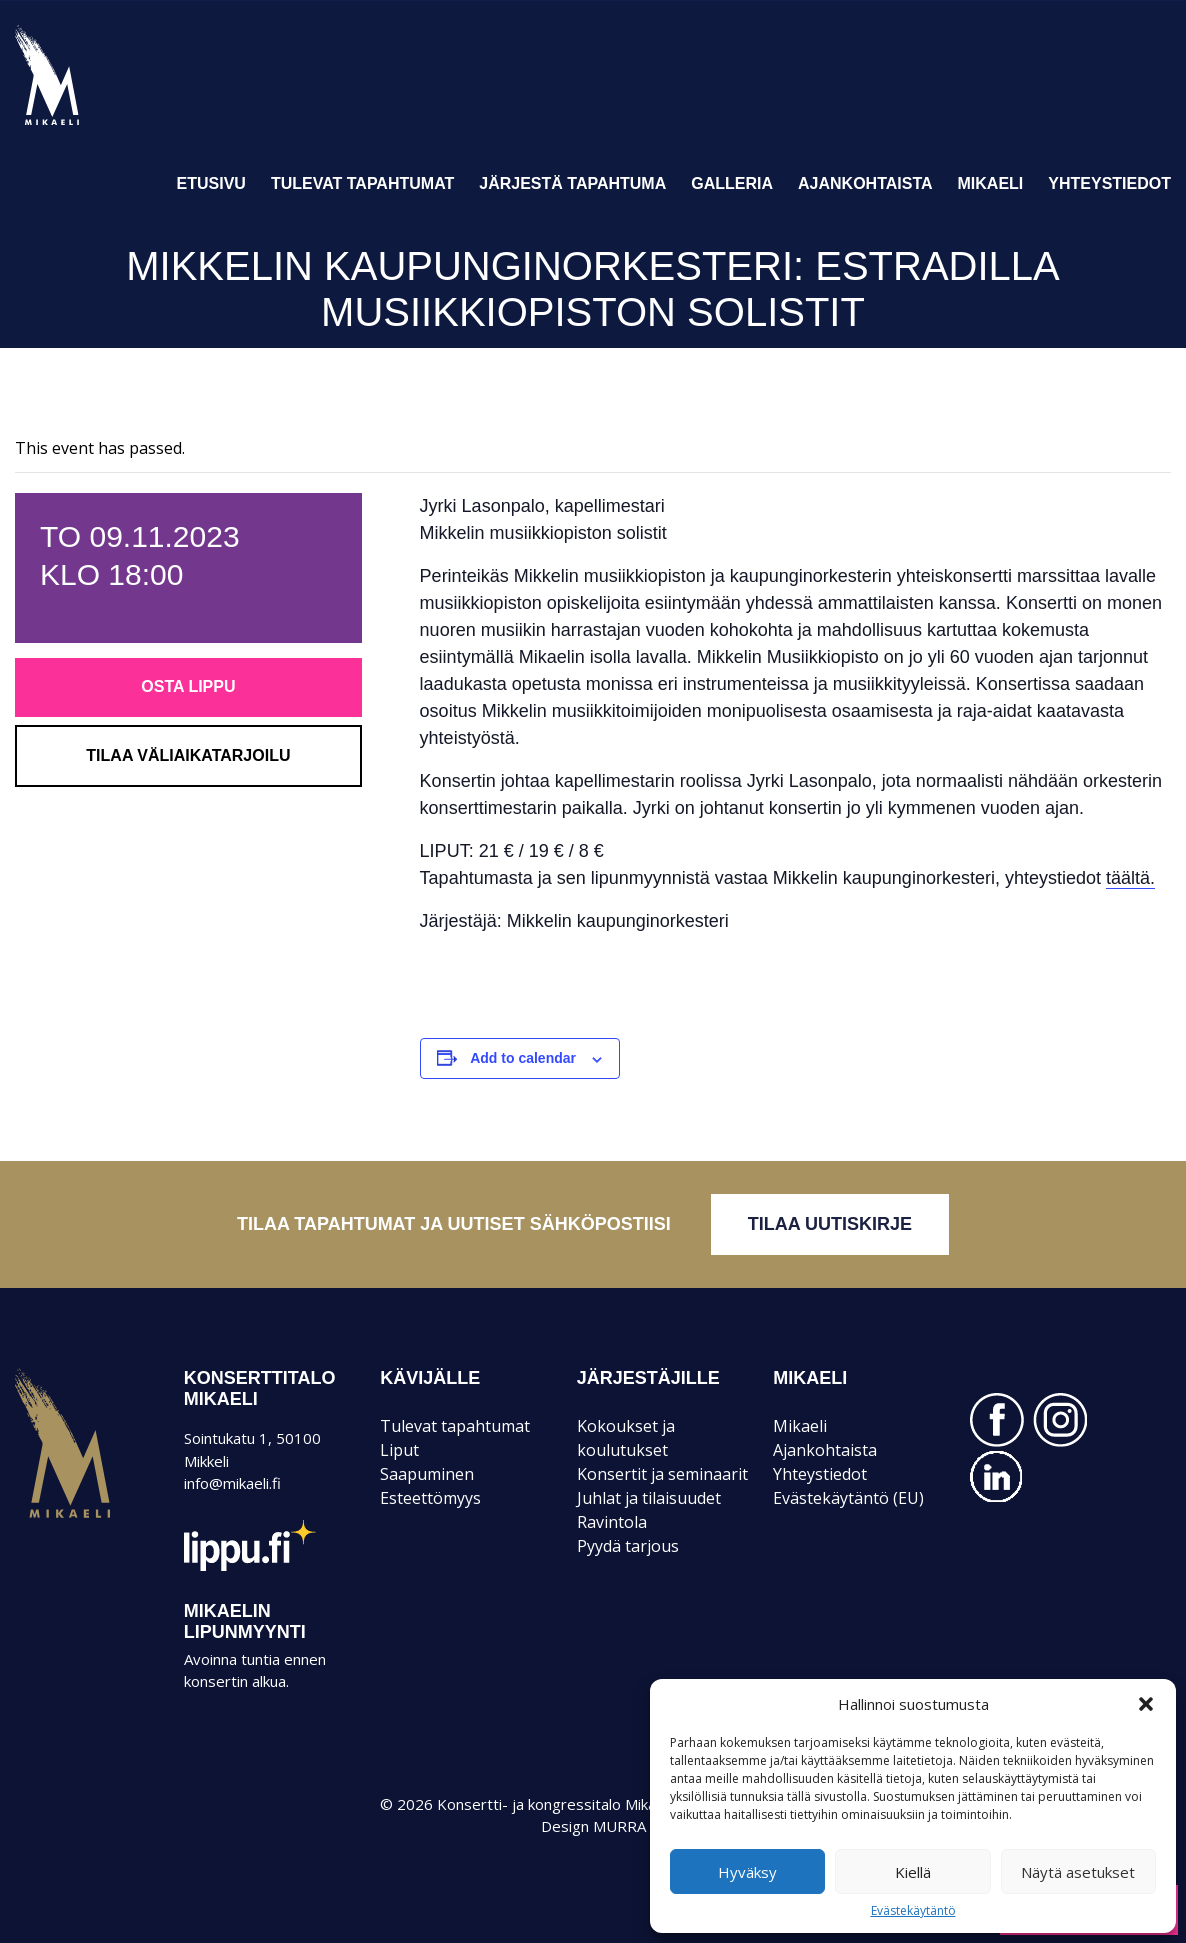 The height and width of the screenshot is (1943, 1186). Describe the element at coordinates (612, 1522) in the screenshot. I see `Ravintola` at that location.